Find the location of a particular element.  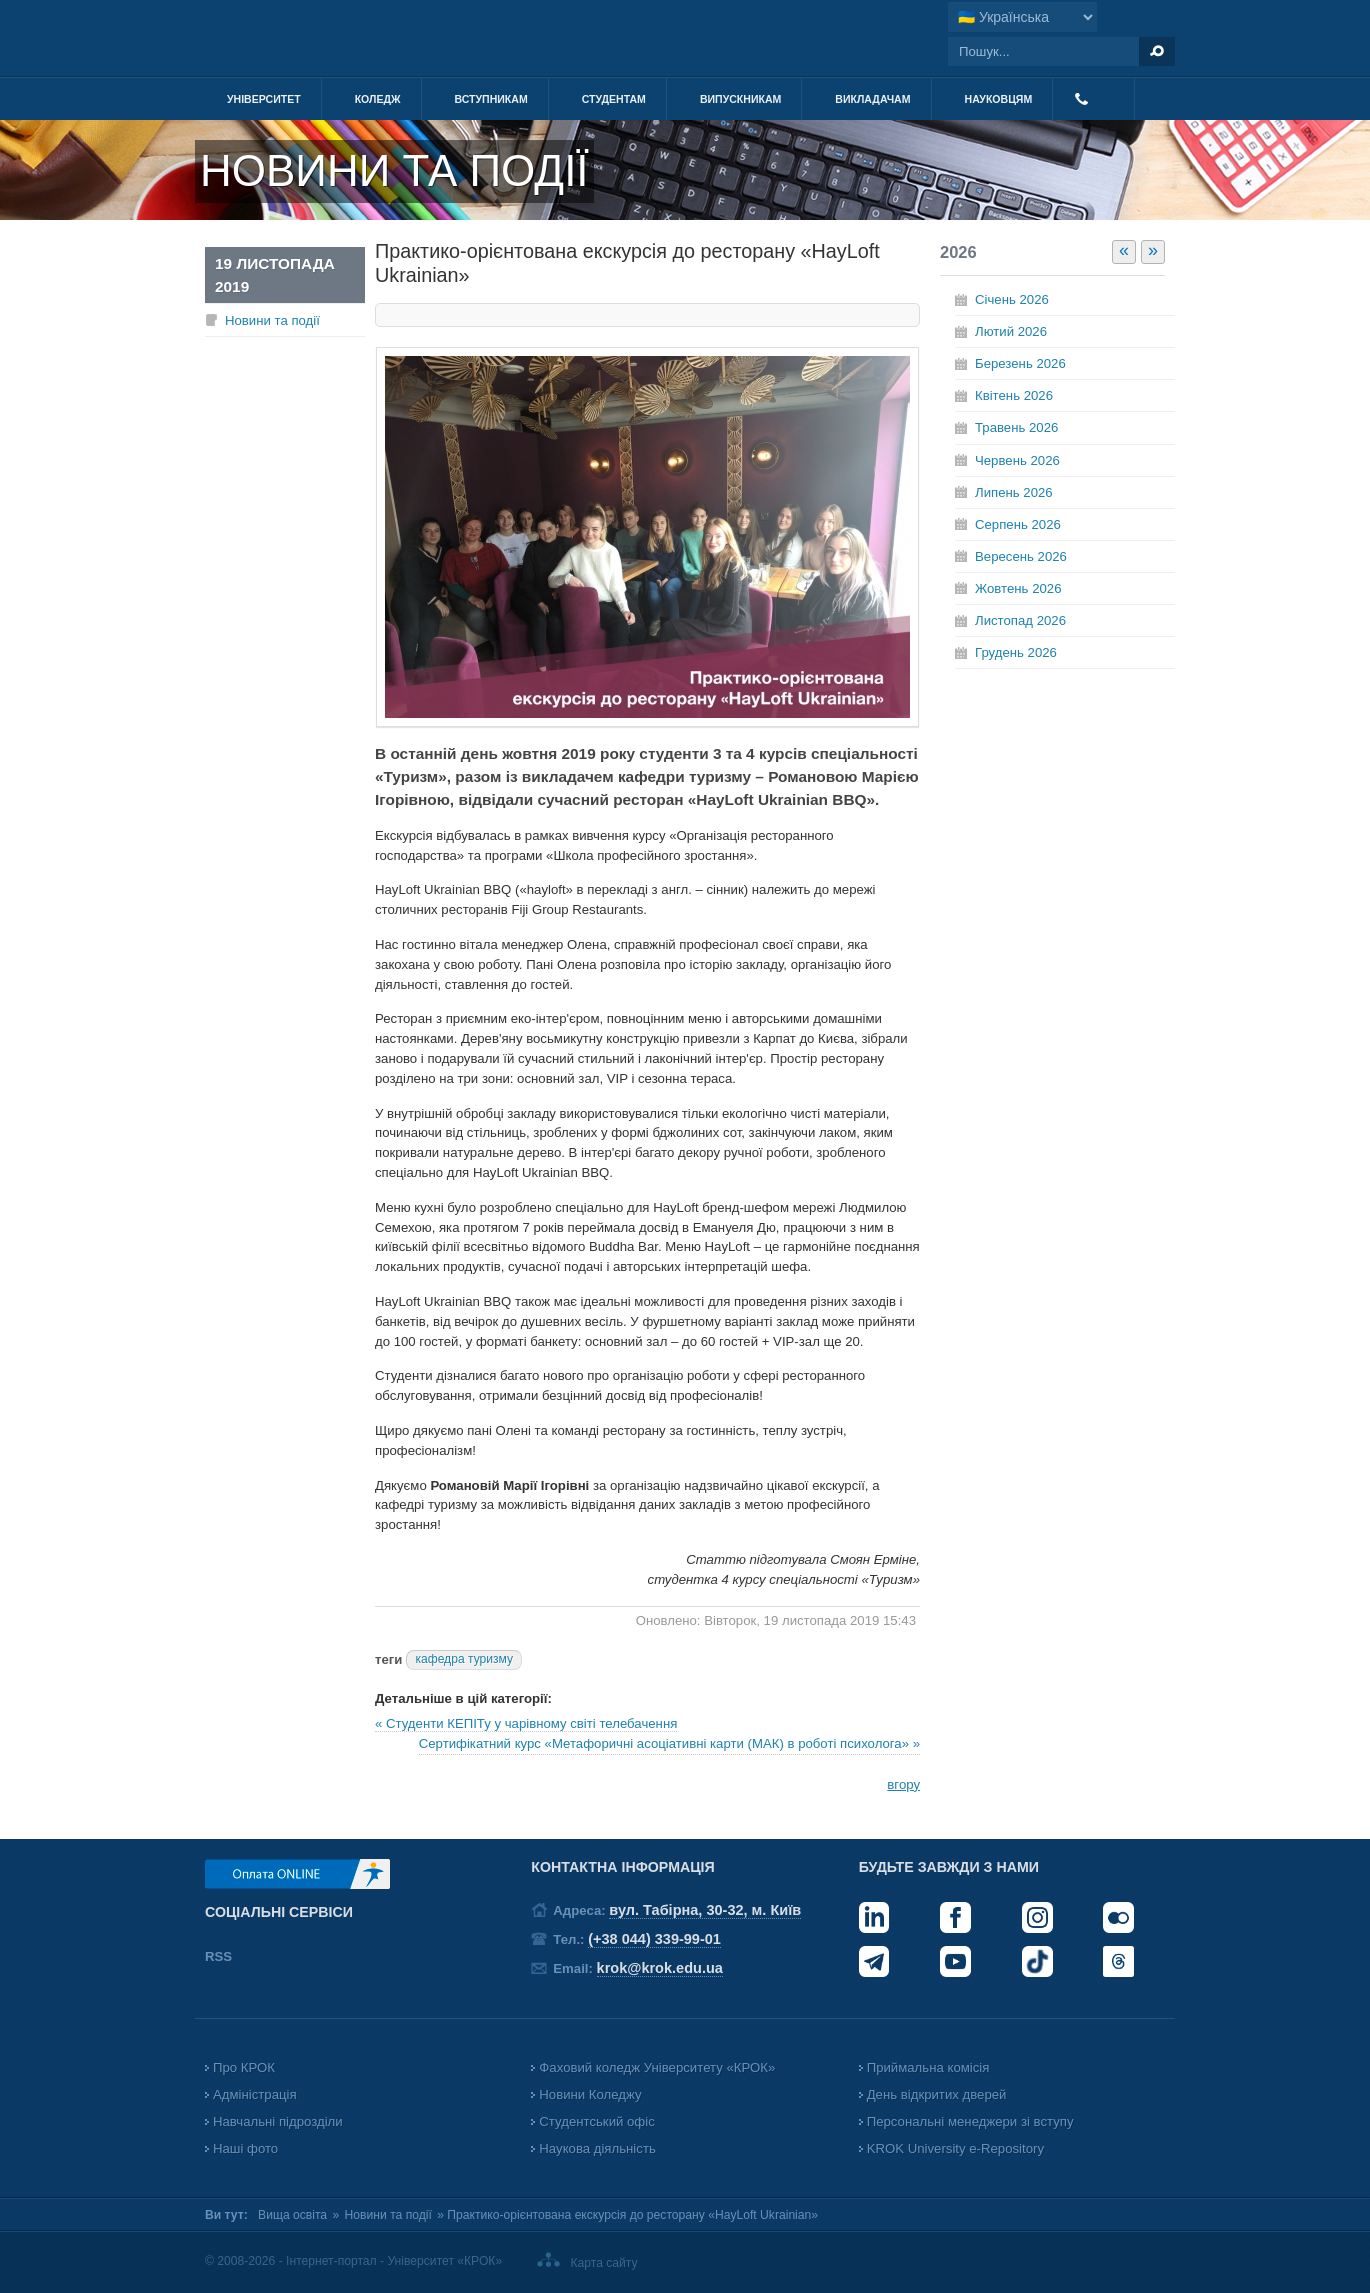

Наші фото is located at coordinates (245, 2148).